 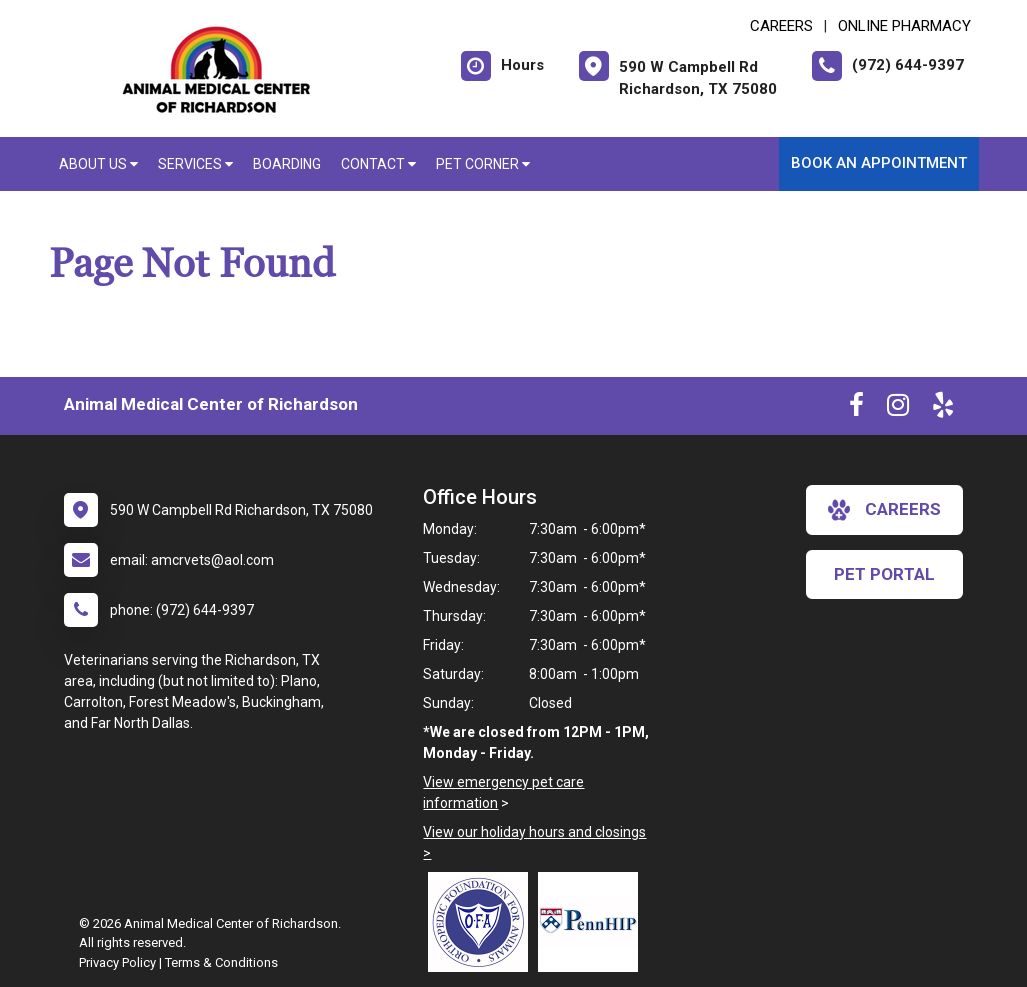 What do you see at coordinates (898, 409) in the screenshot?
I see `[New window to Instagram]` at bounding box center [898, 409].